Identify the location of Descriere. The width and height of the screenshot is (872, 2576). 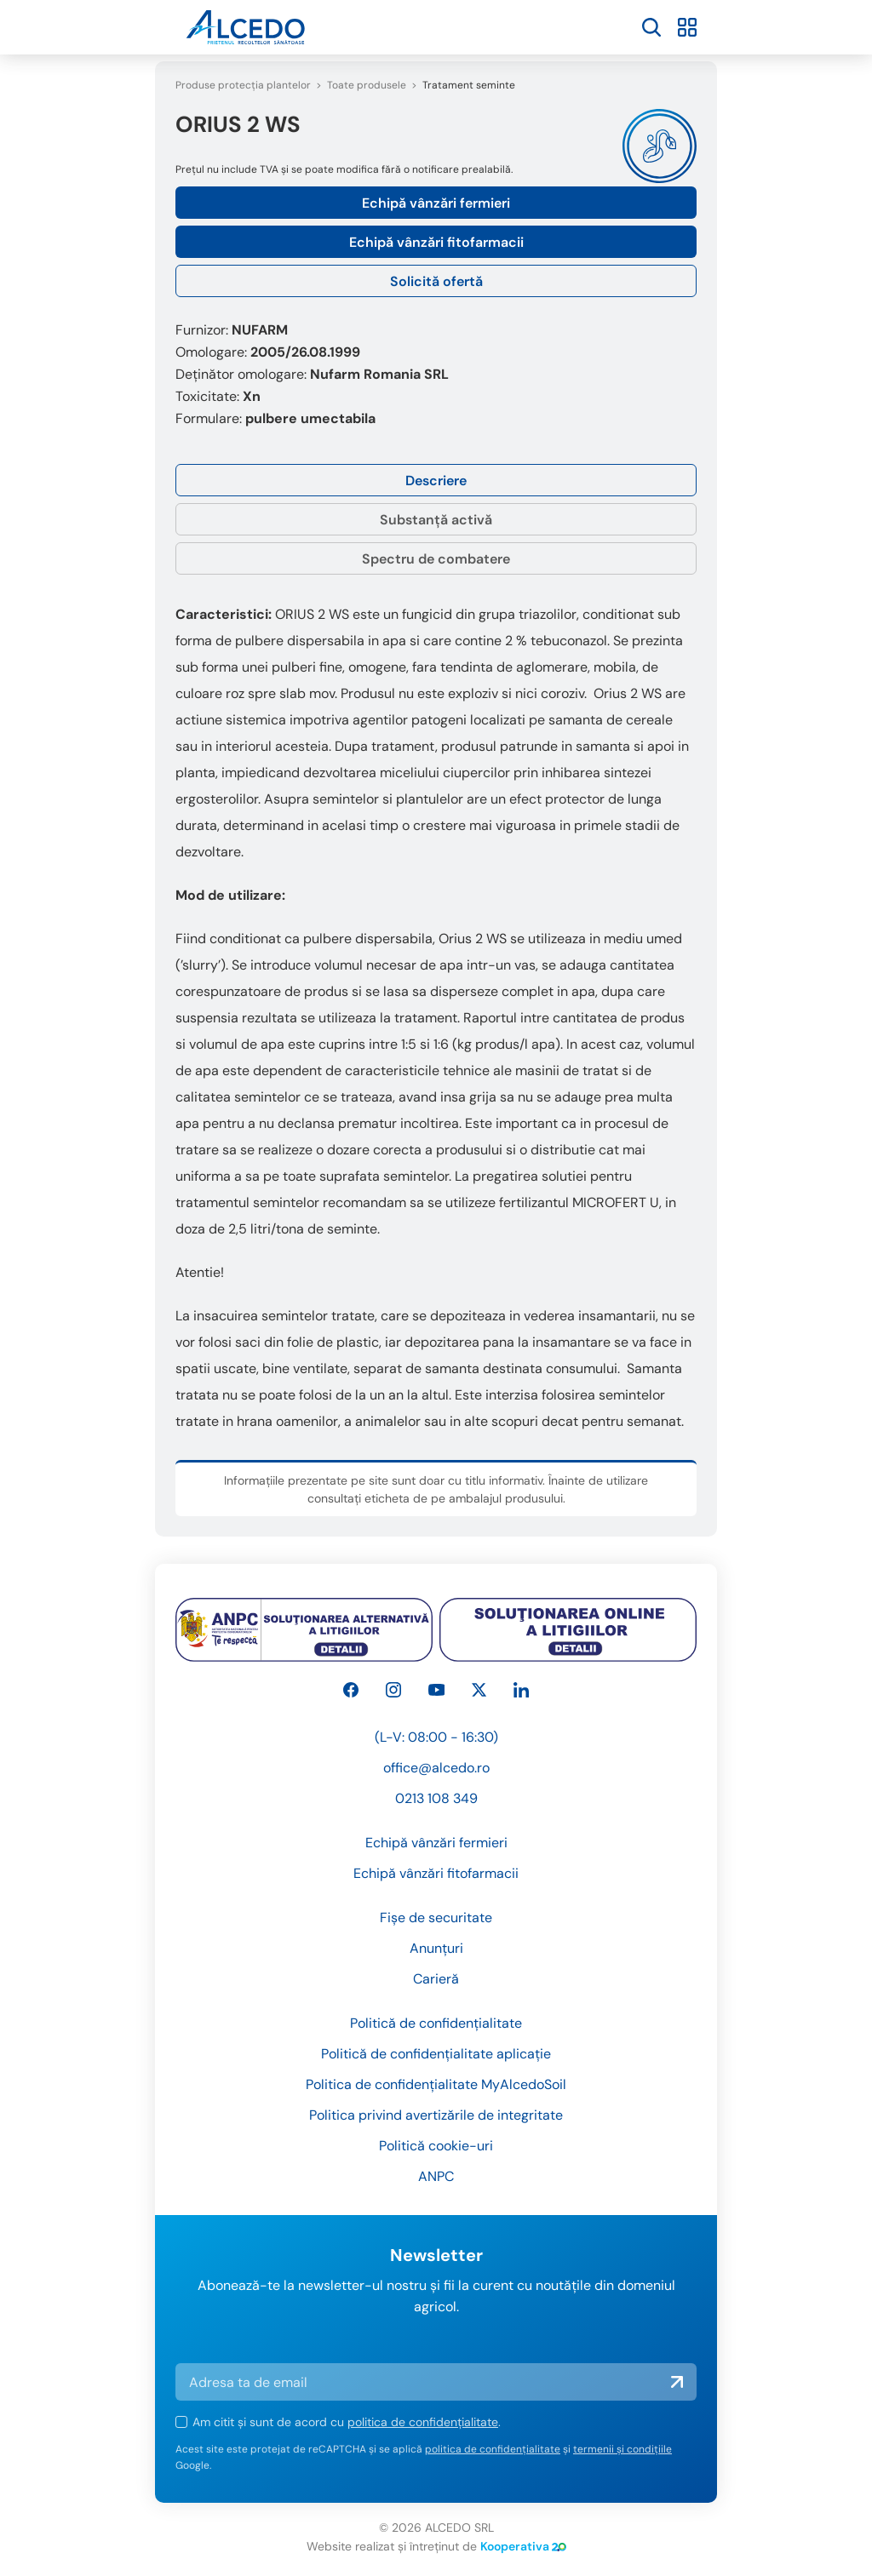
(436, 480).